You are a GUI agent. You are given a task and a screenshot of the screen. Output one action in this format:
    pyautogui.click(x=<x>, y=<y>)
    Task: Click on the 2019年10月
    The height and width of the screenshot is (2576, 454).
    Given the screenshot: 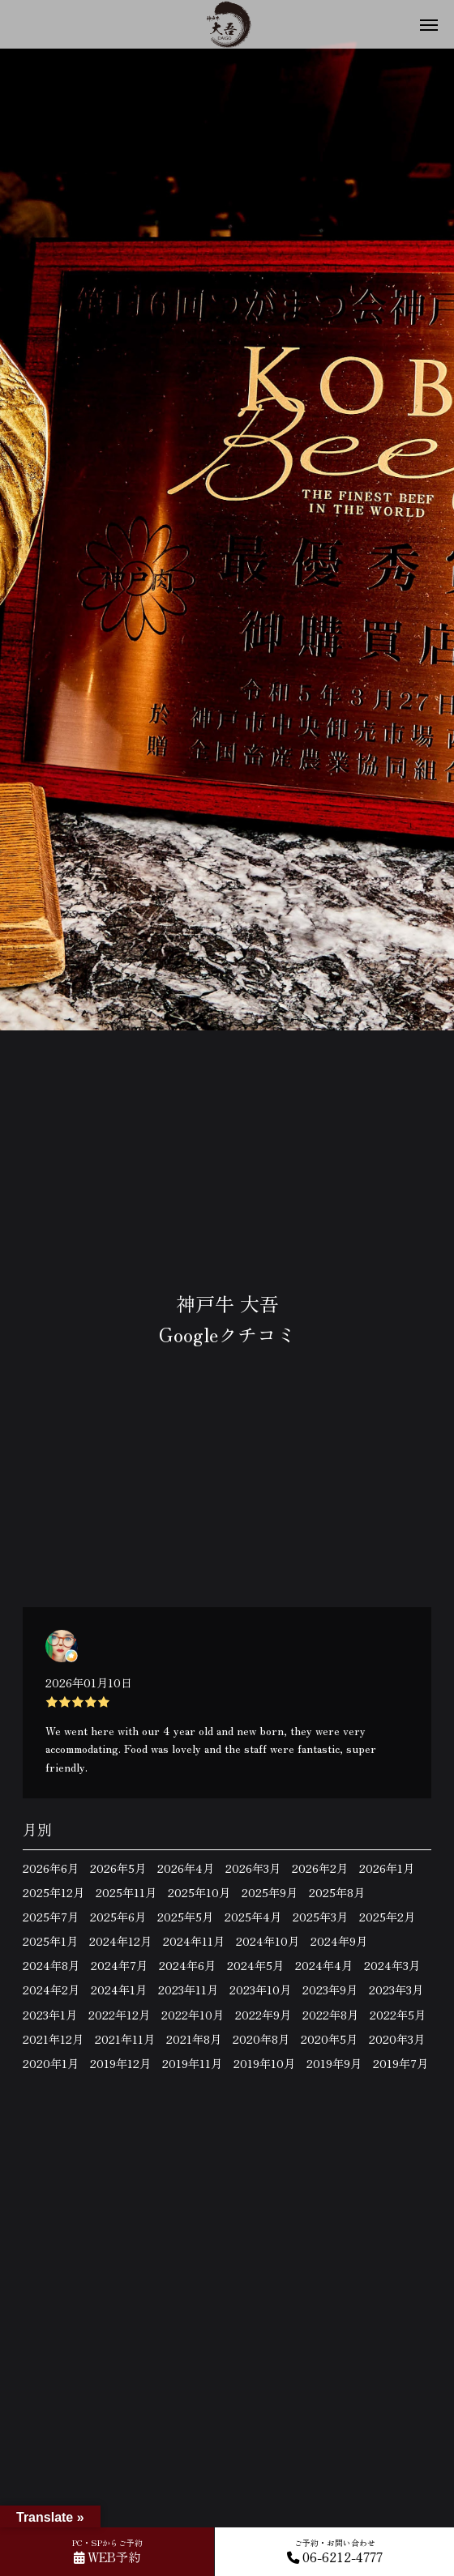 What is the action you would take?
    pyautogui.click(x=264, y=2063)
    